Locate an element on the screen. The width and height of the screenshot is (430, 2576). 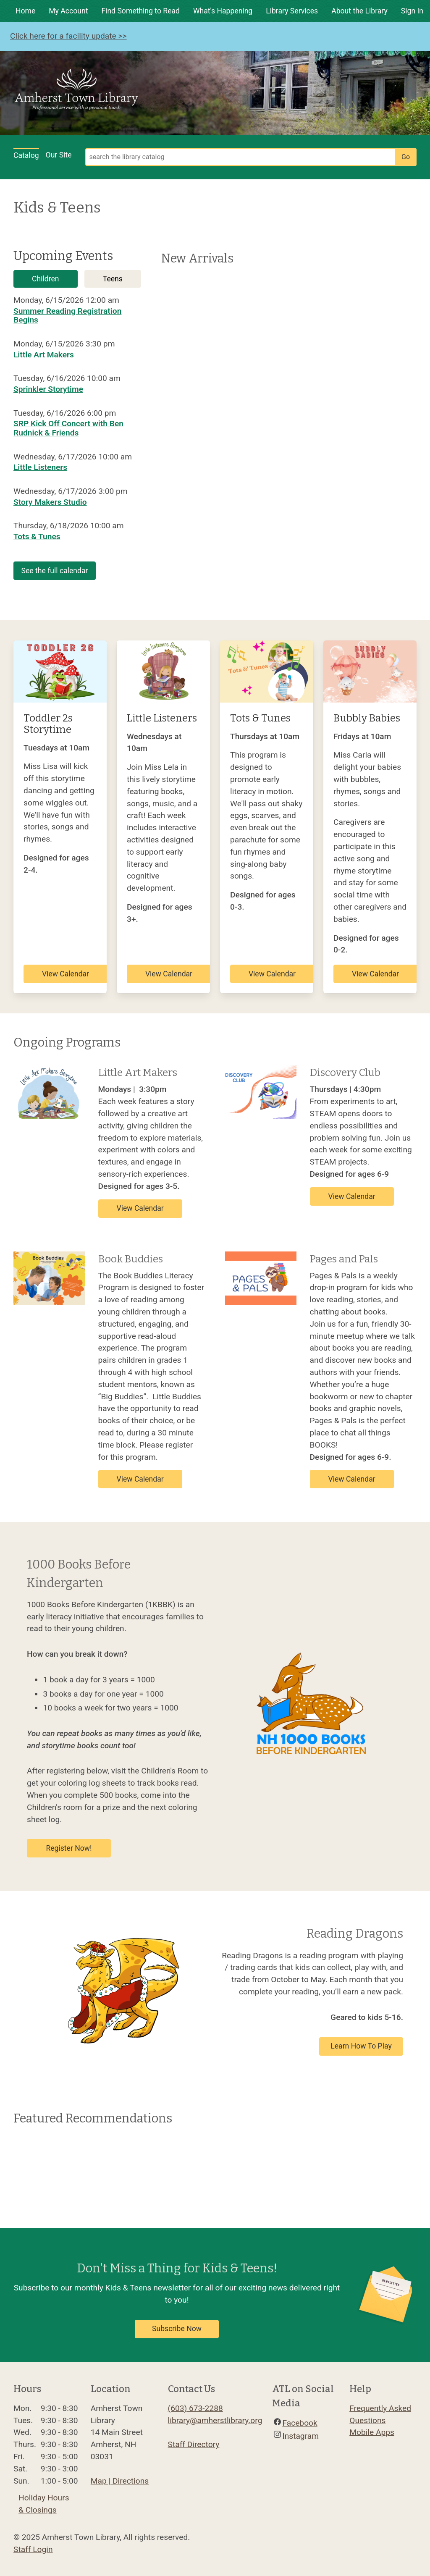
Subscribe Now is located at coordinates (177, 2328).